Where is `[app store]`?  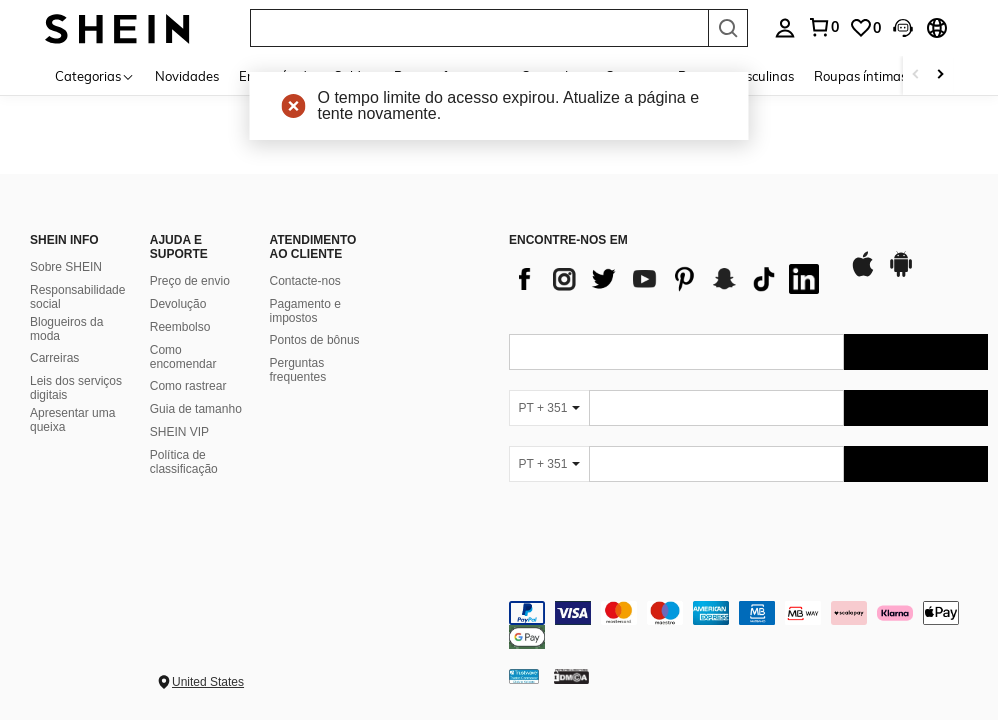
[app store] is located at coordinates (863, 274).